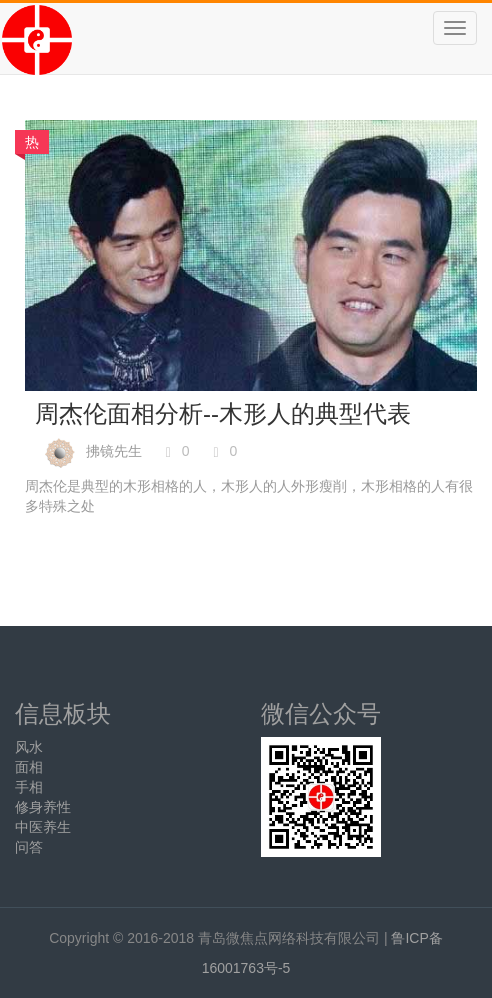 Image resolution: width=492 pixels, height=998 pixels. What do you see at coordinates (43, 827) in the screenshot?
I see `中医养生` at bounding box center [43, 827].